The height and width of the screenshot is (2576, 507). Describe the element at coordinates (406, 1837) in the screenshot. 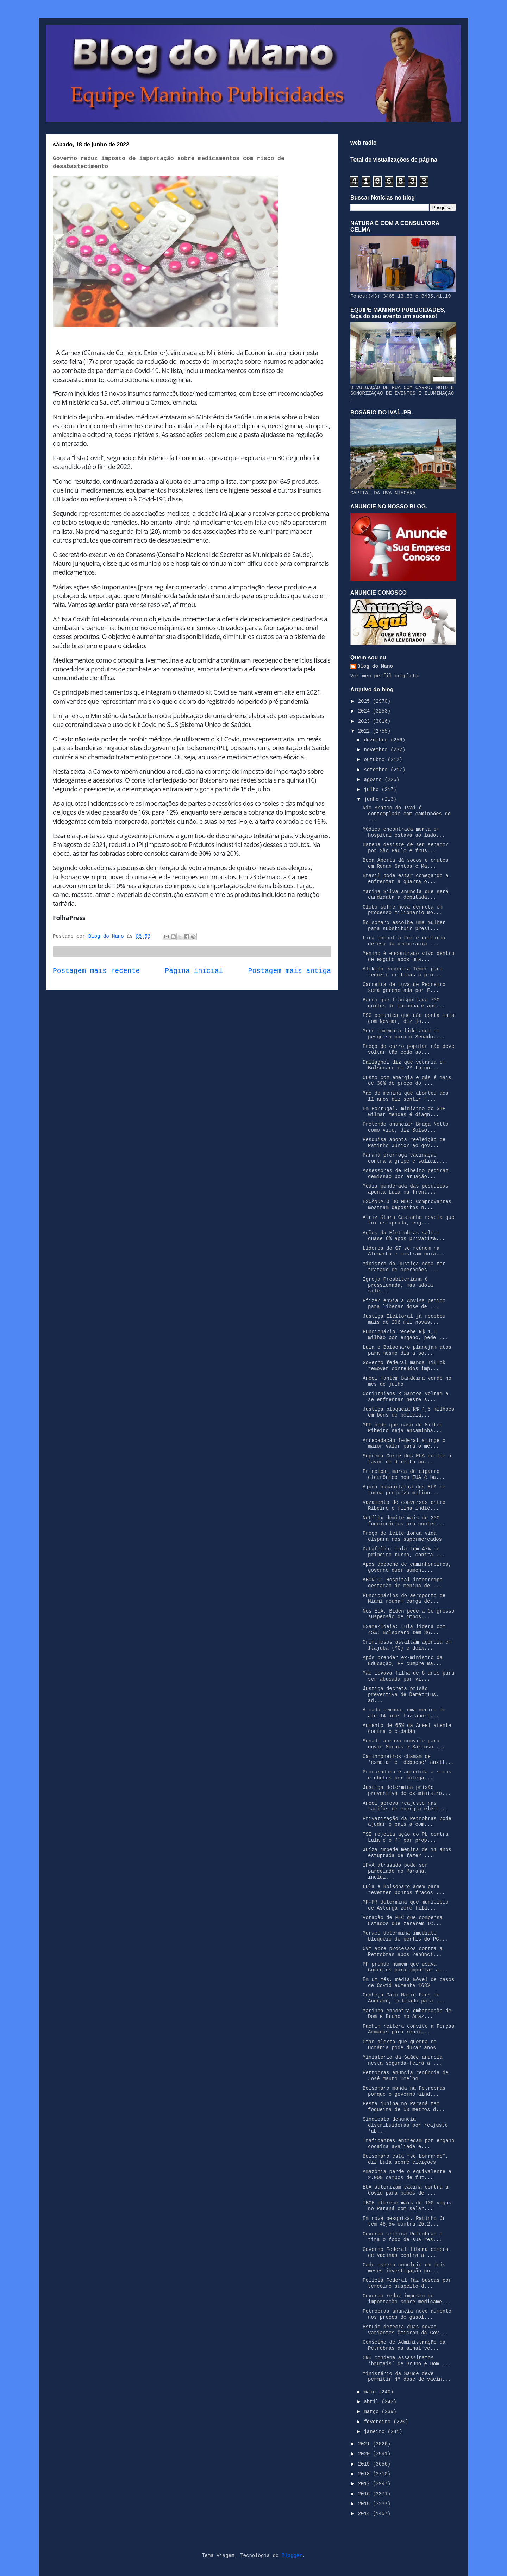

I see `TSE rejeita ação do PL contra Lula e o PT por prop...` at that location.